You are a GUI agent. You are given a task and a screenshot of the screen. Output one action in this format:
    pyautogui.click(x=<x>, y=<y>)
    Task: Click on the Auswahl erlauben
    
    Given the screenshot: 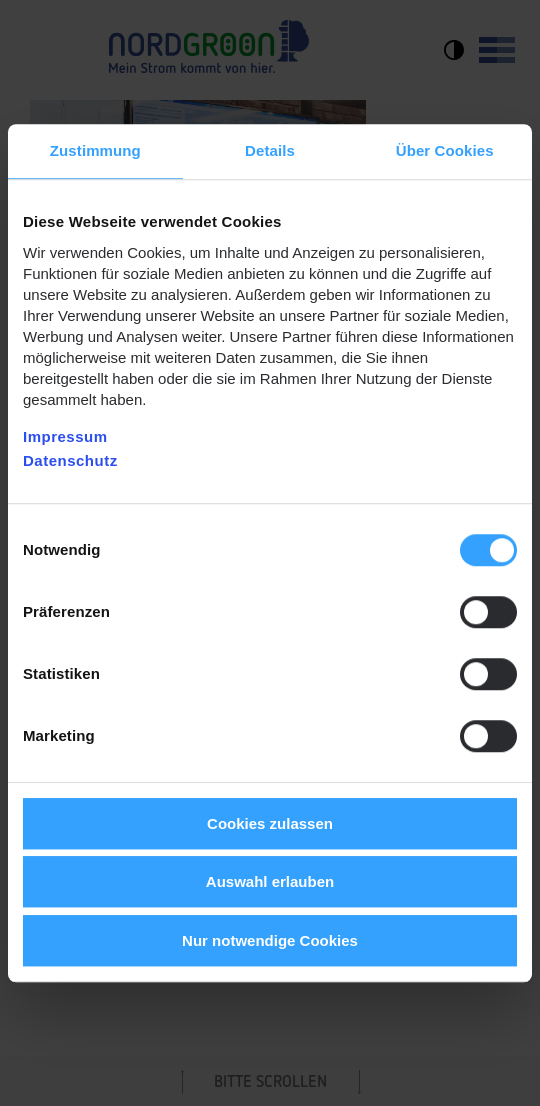 What is the action you would take?
    pyautogui.click(x=270, y=881)
    